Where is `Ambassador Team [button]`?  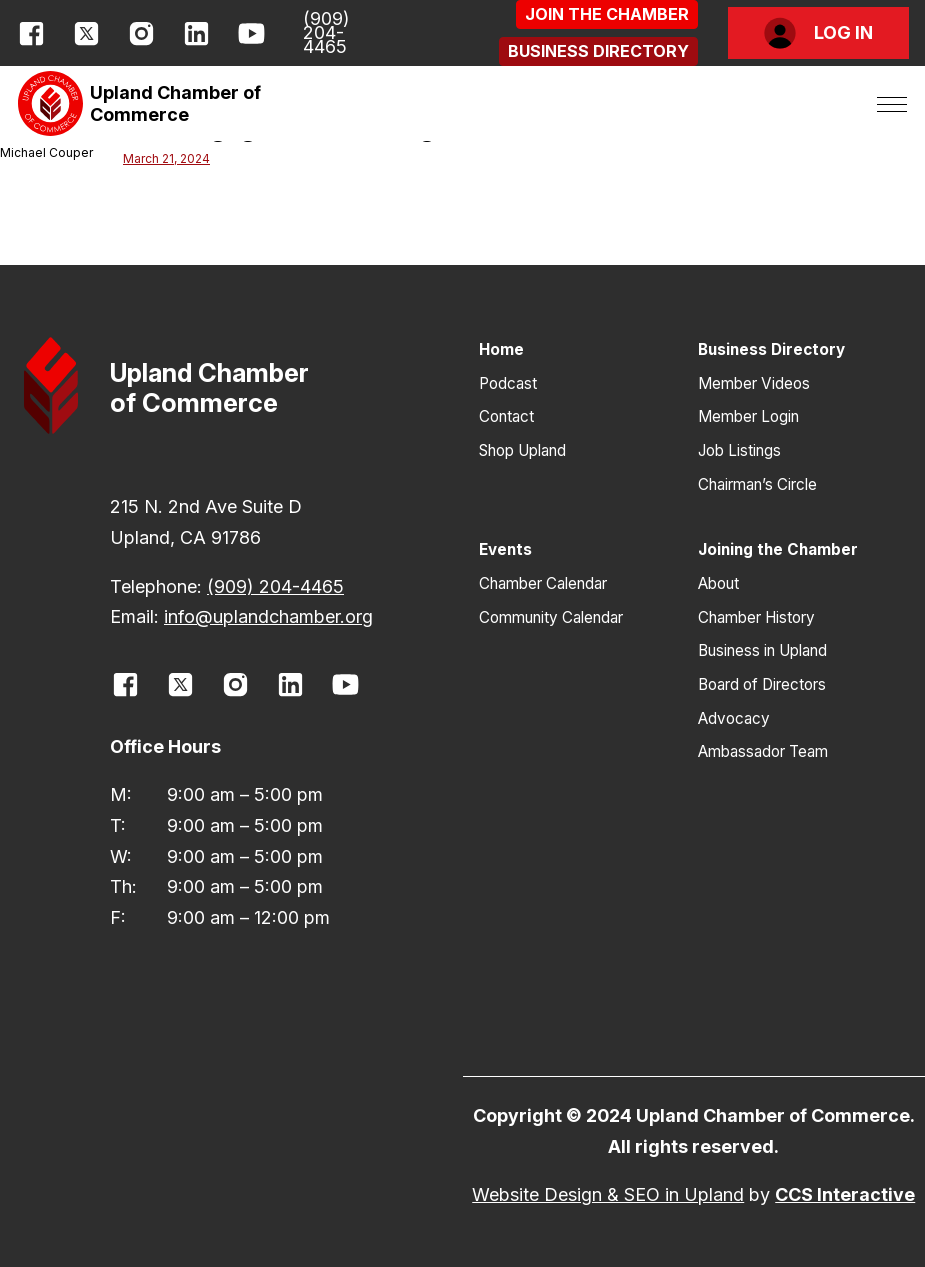 Ambassador Team [button] is located at coordinates (763, 751).